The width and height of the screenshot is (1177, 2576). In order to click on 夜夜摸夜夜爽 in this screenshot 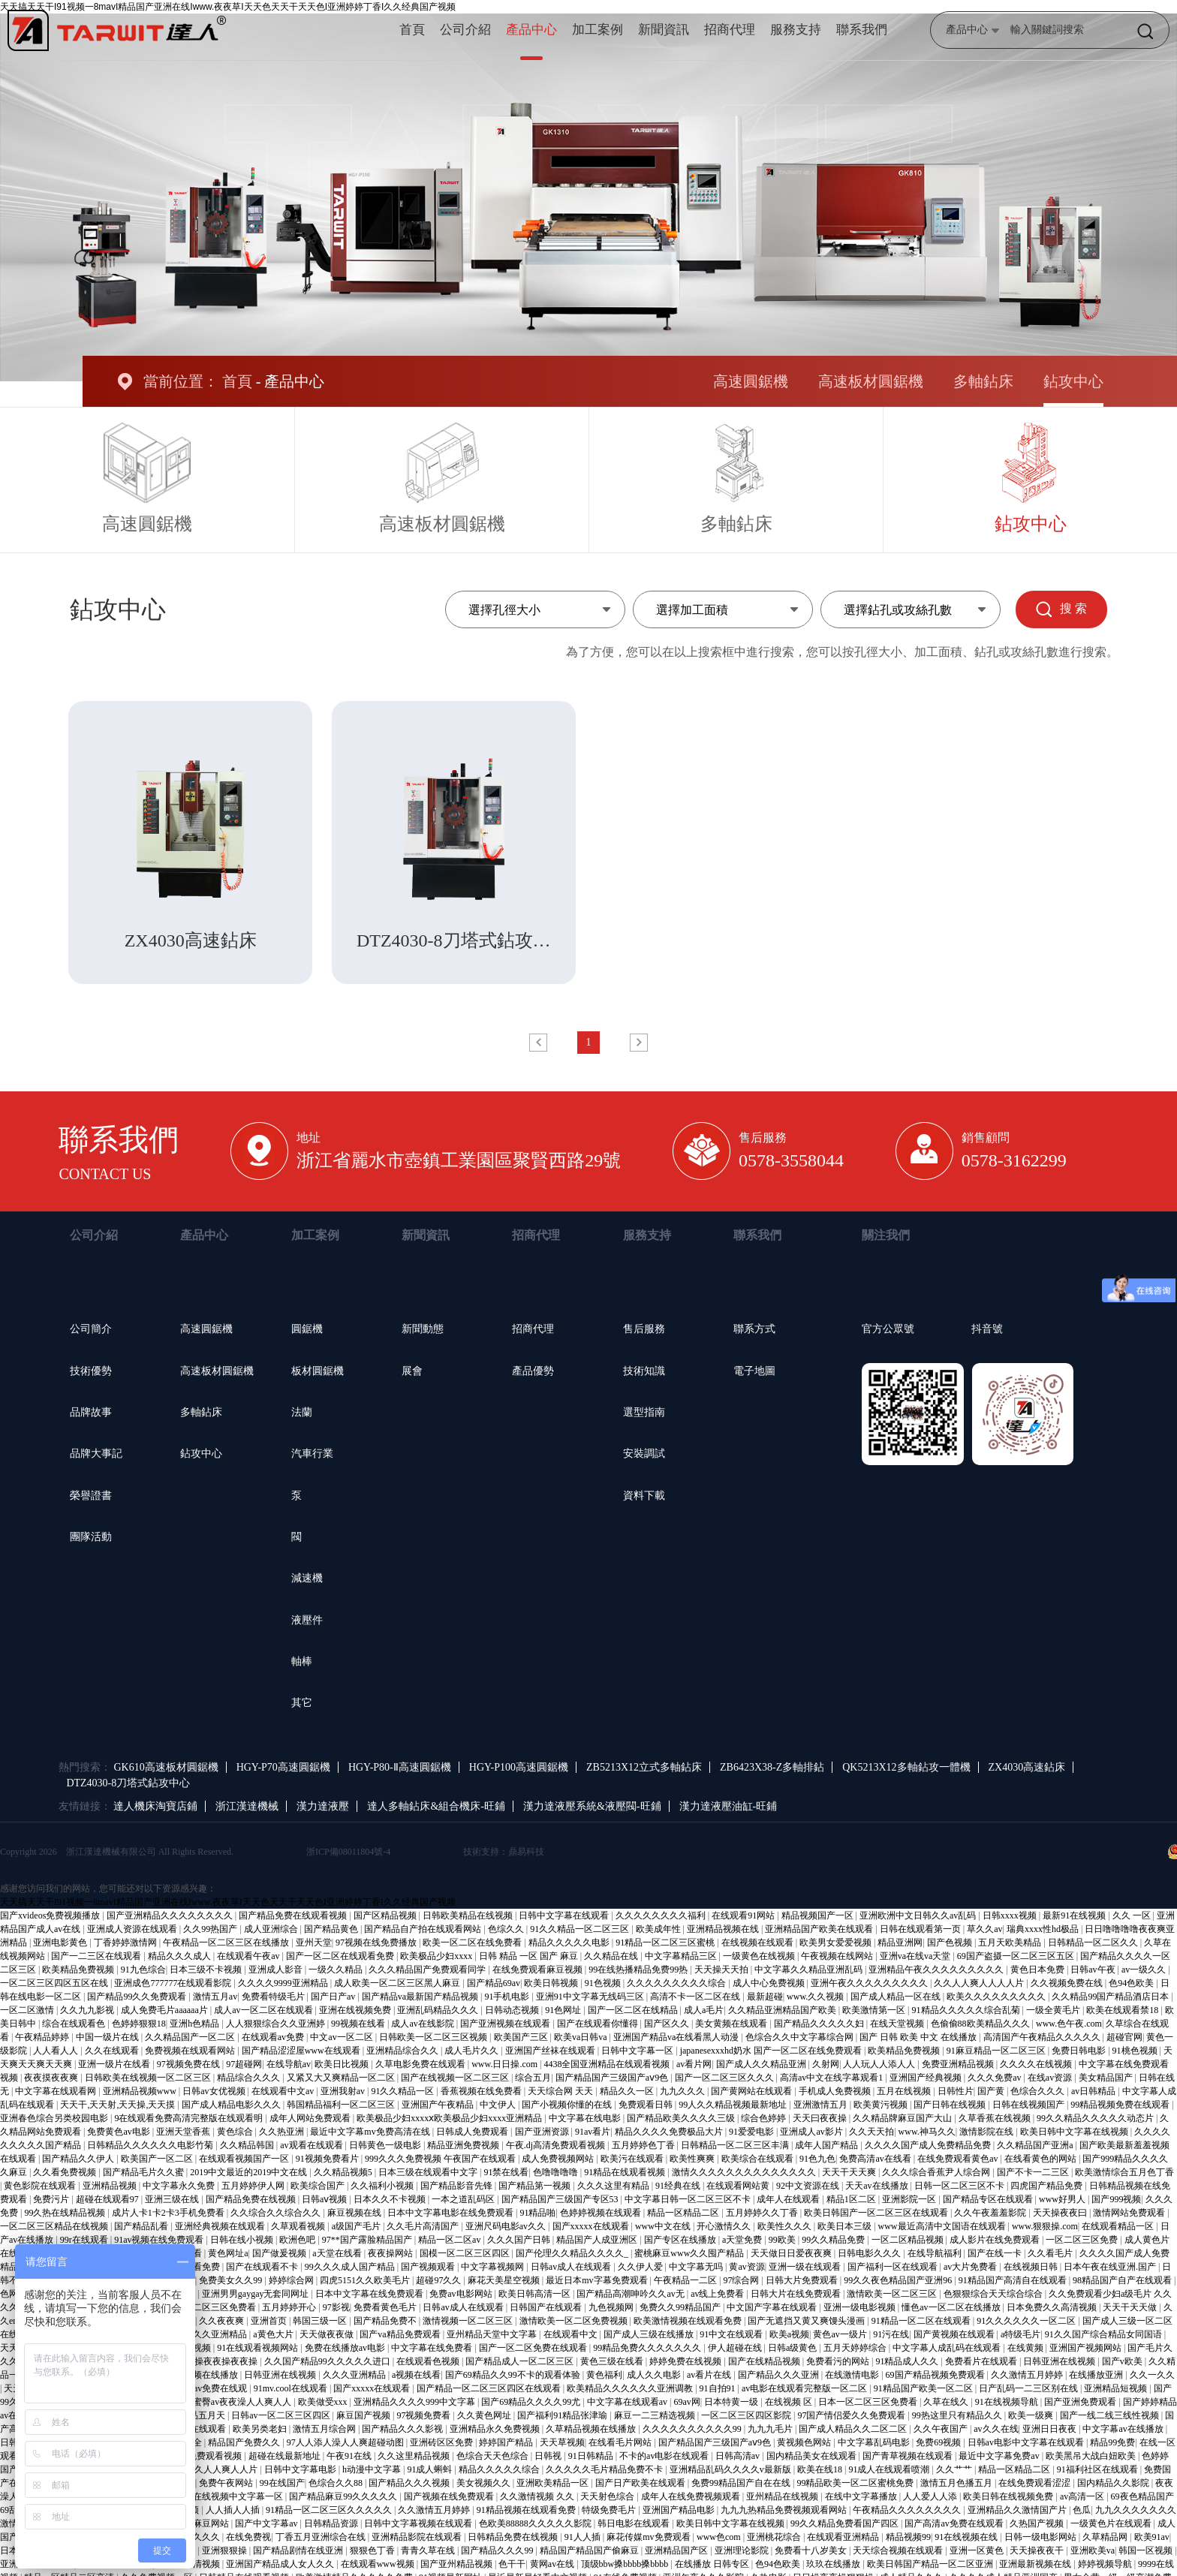, I will do `click(52, 2077)`.